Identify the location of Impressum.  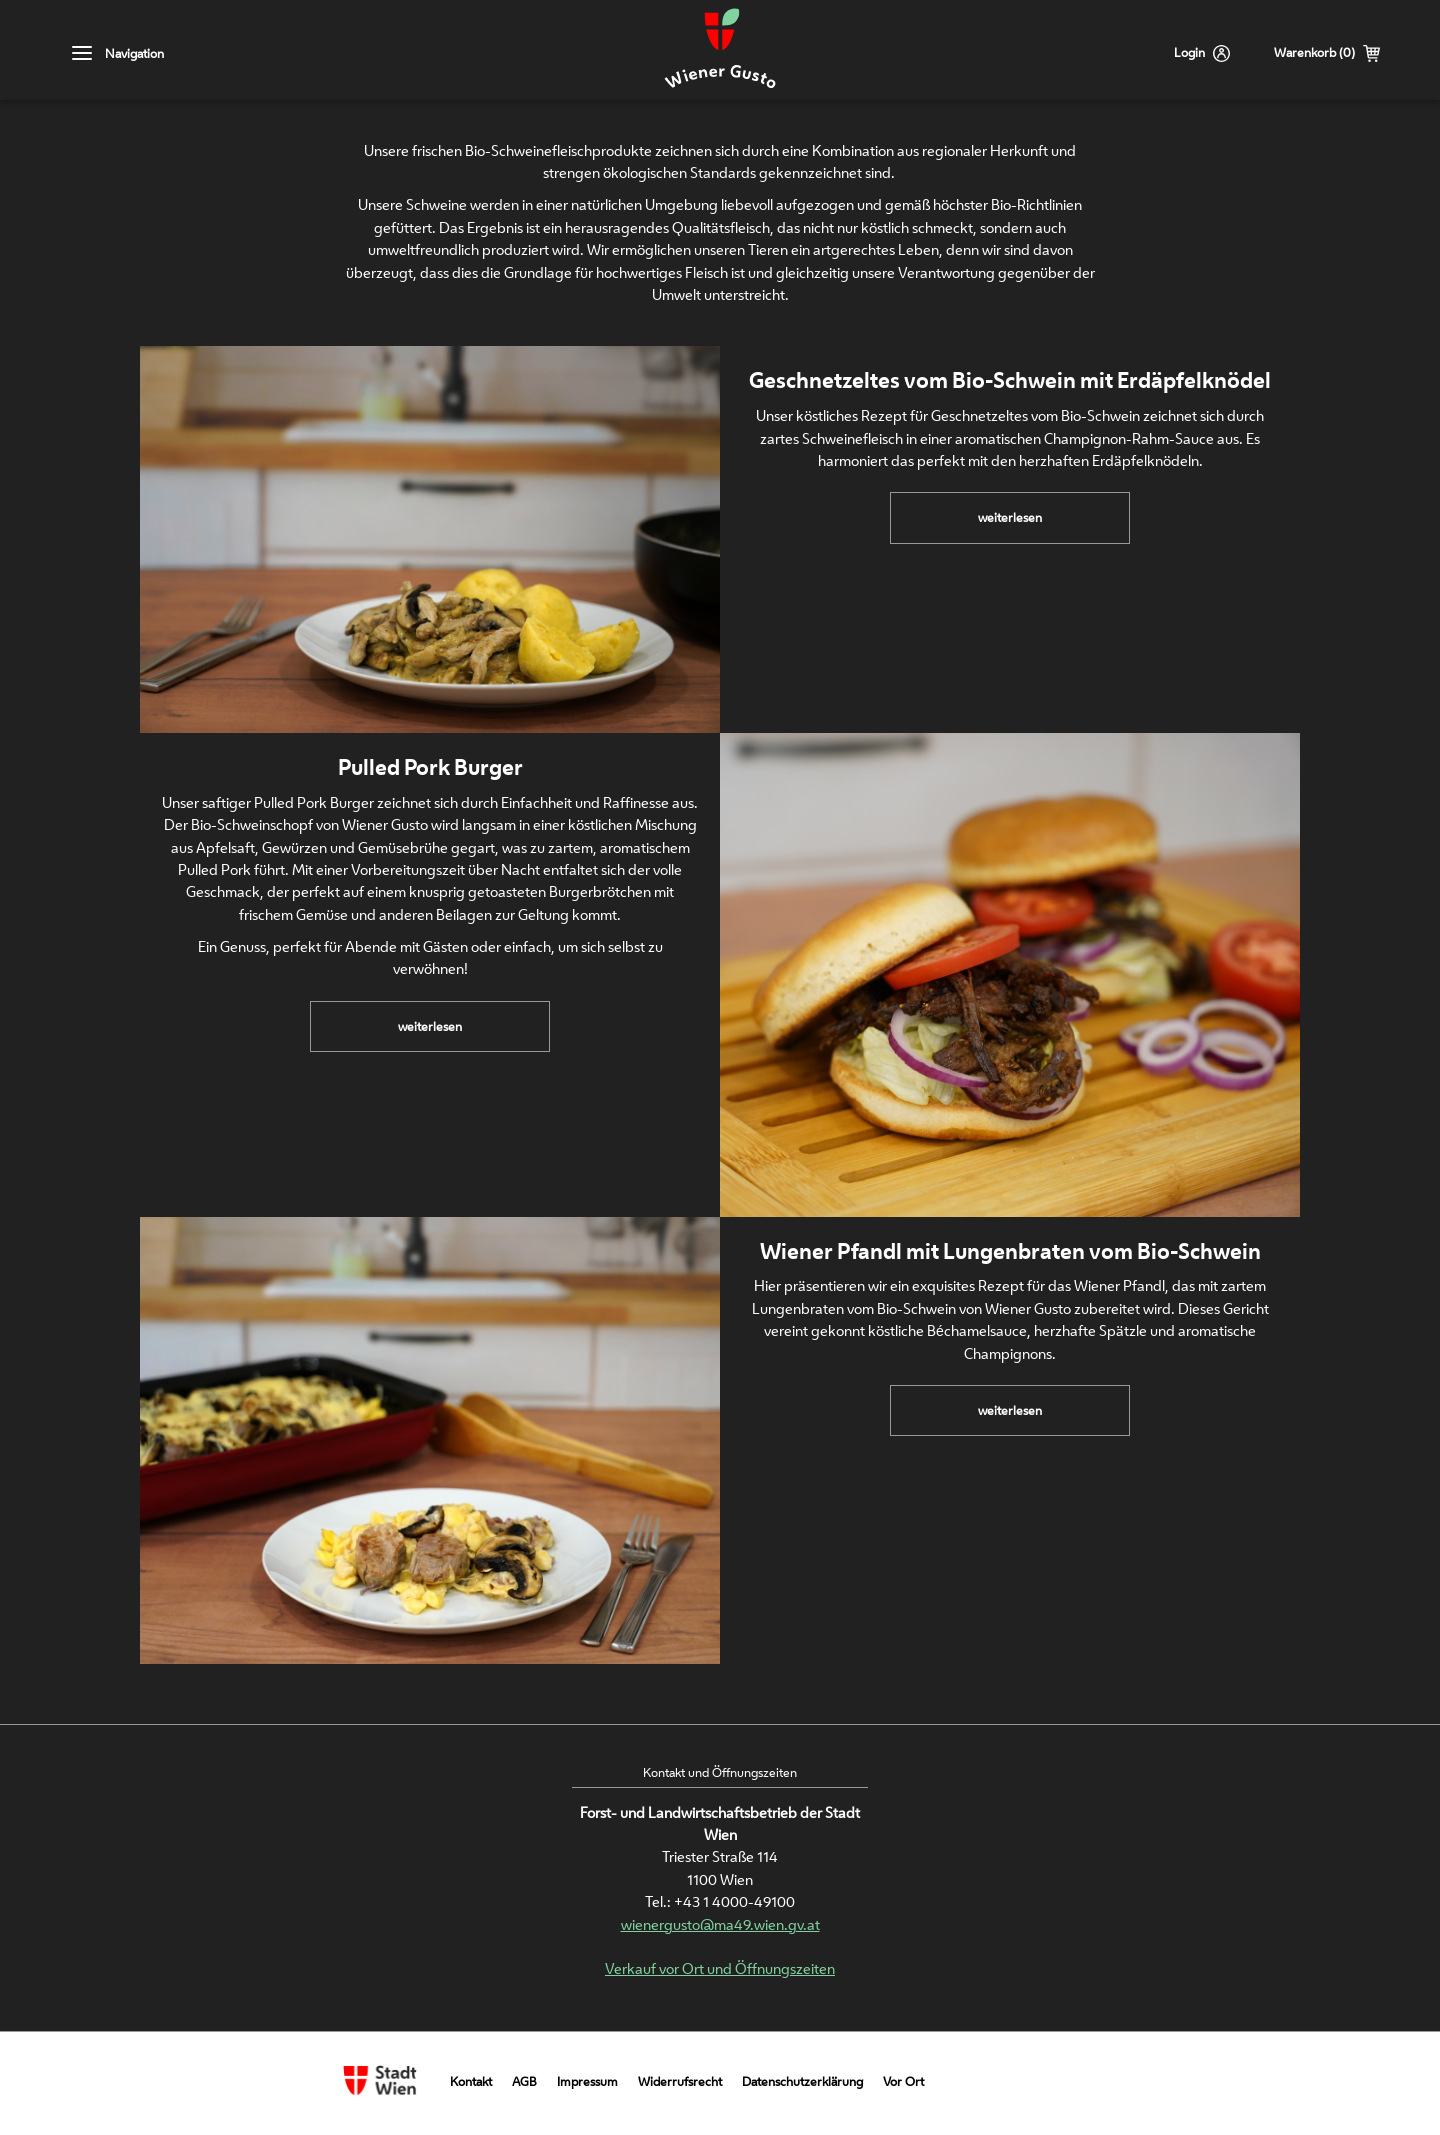
(587, 2081).